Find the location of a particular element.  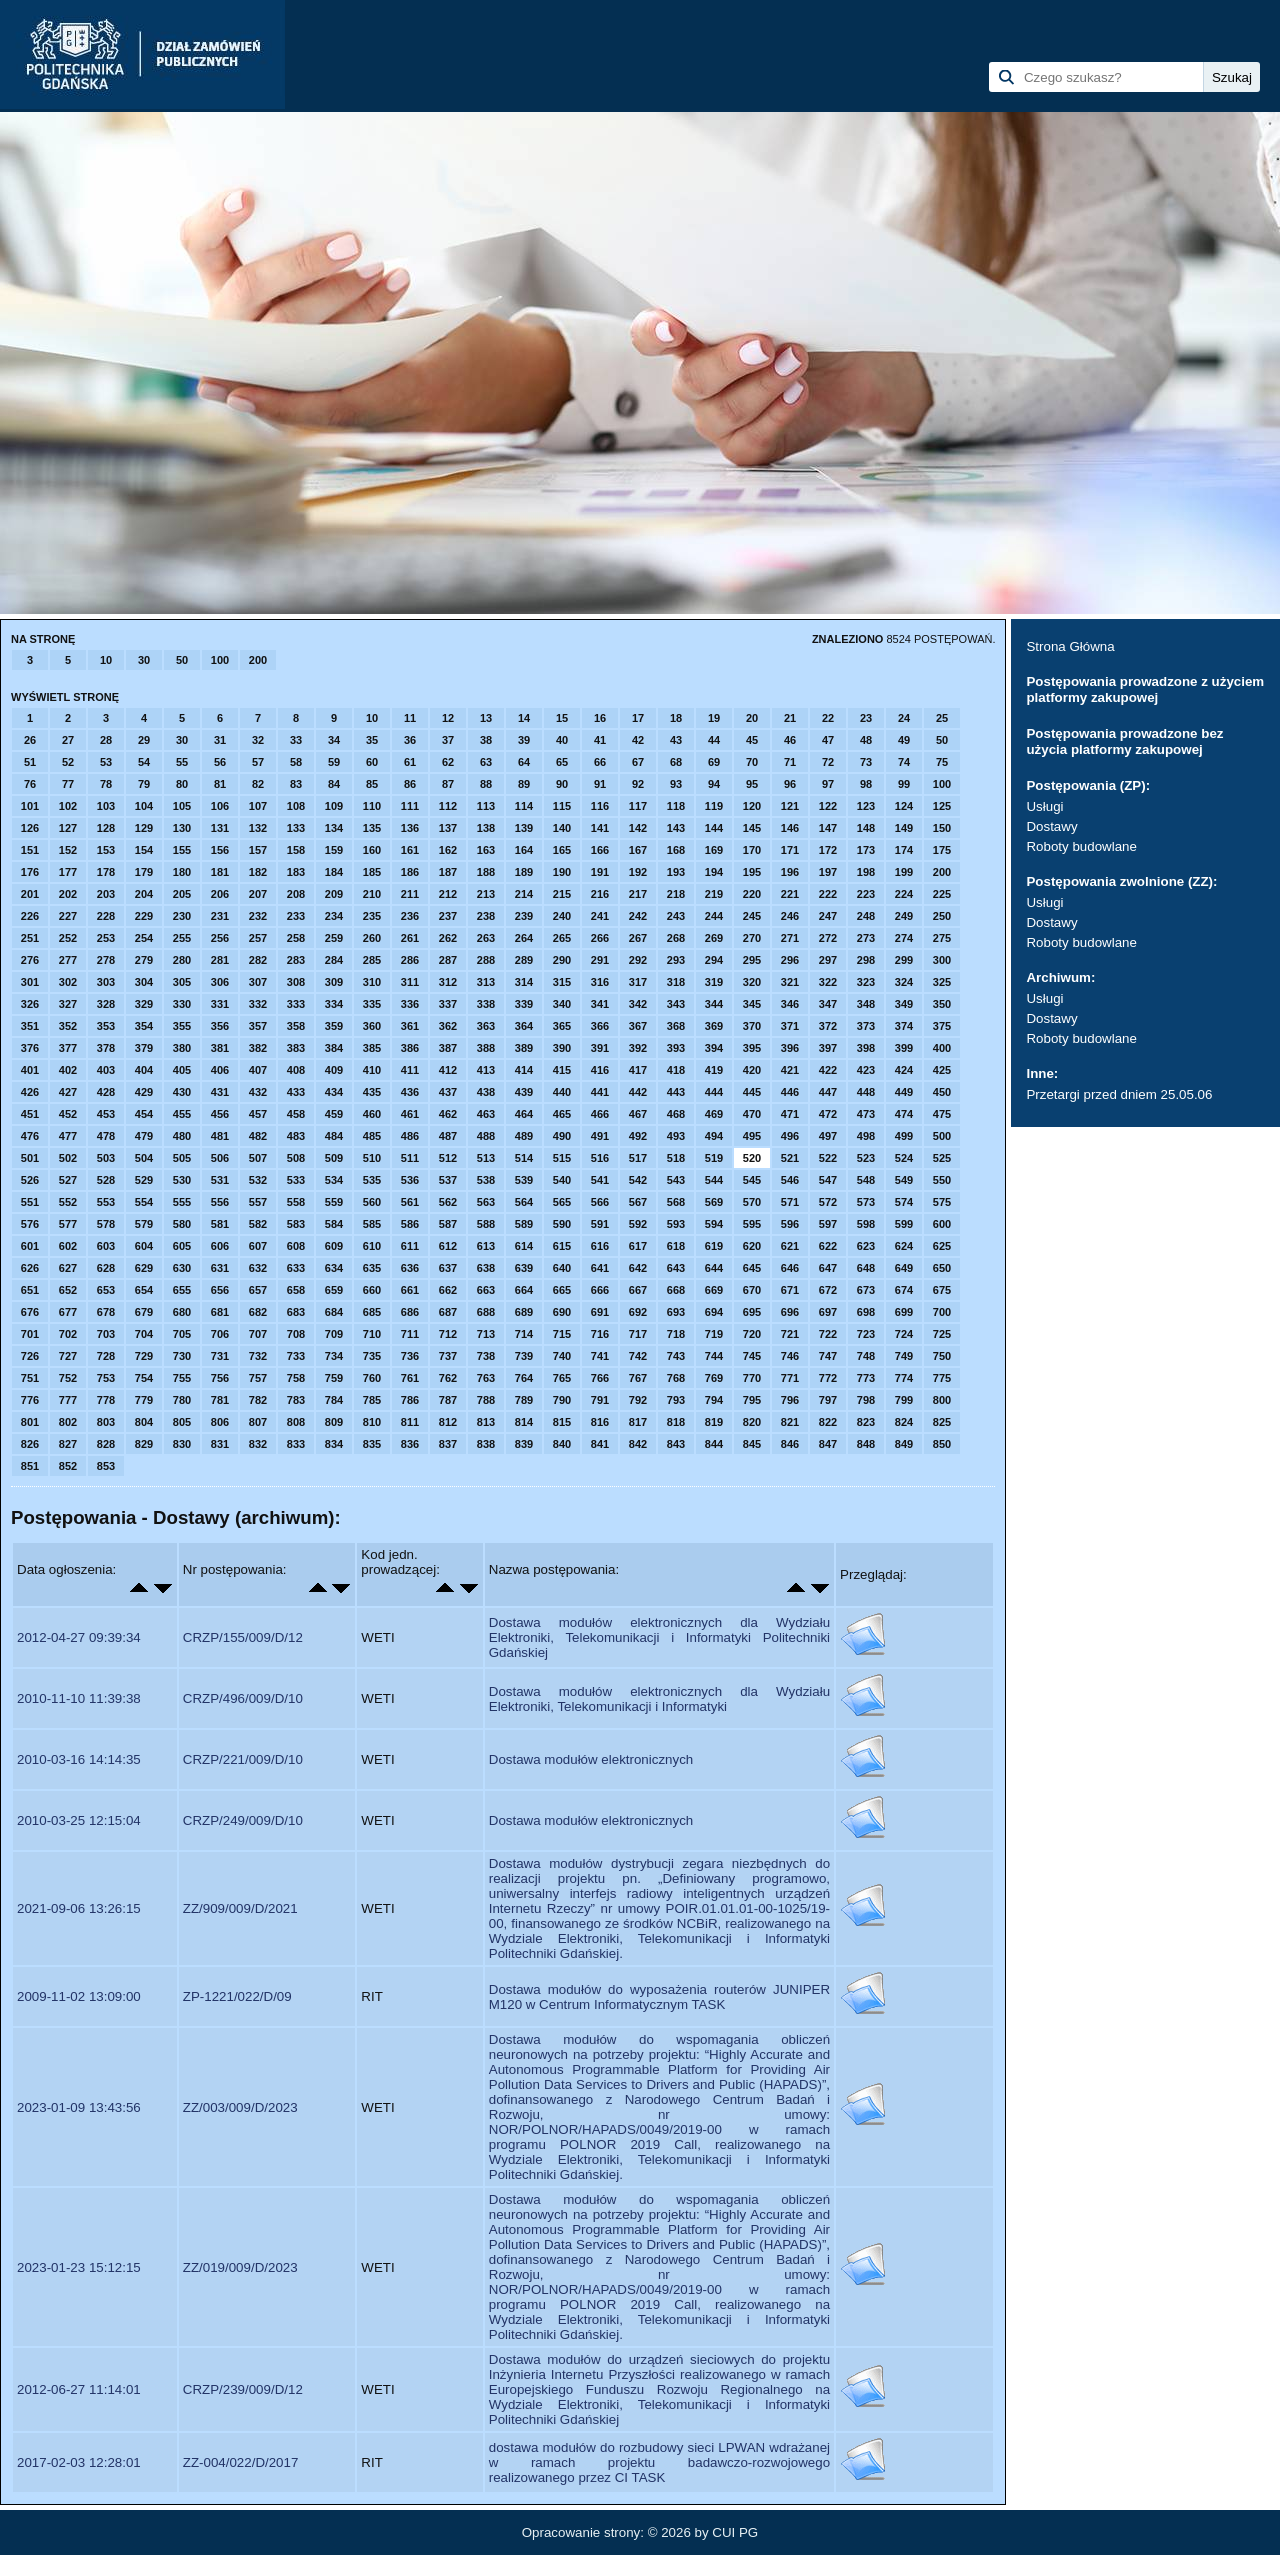

274 is located at coordinates (904, 938).